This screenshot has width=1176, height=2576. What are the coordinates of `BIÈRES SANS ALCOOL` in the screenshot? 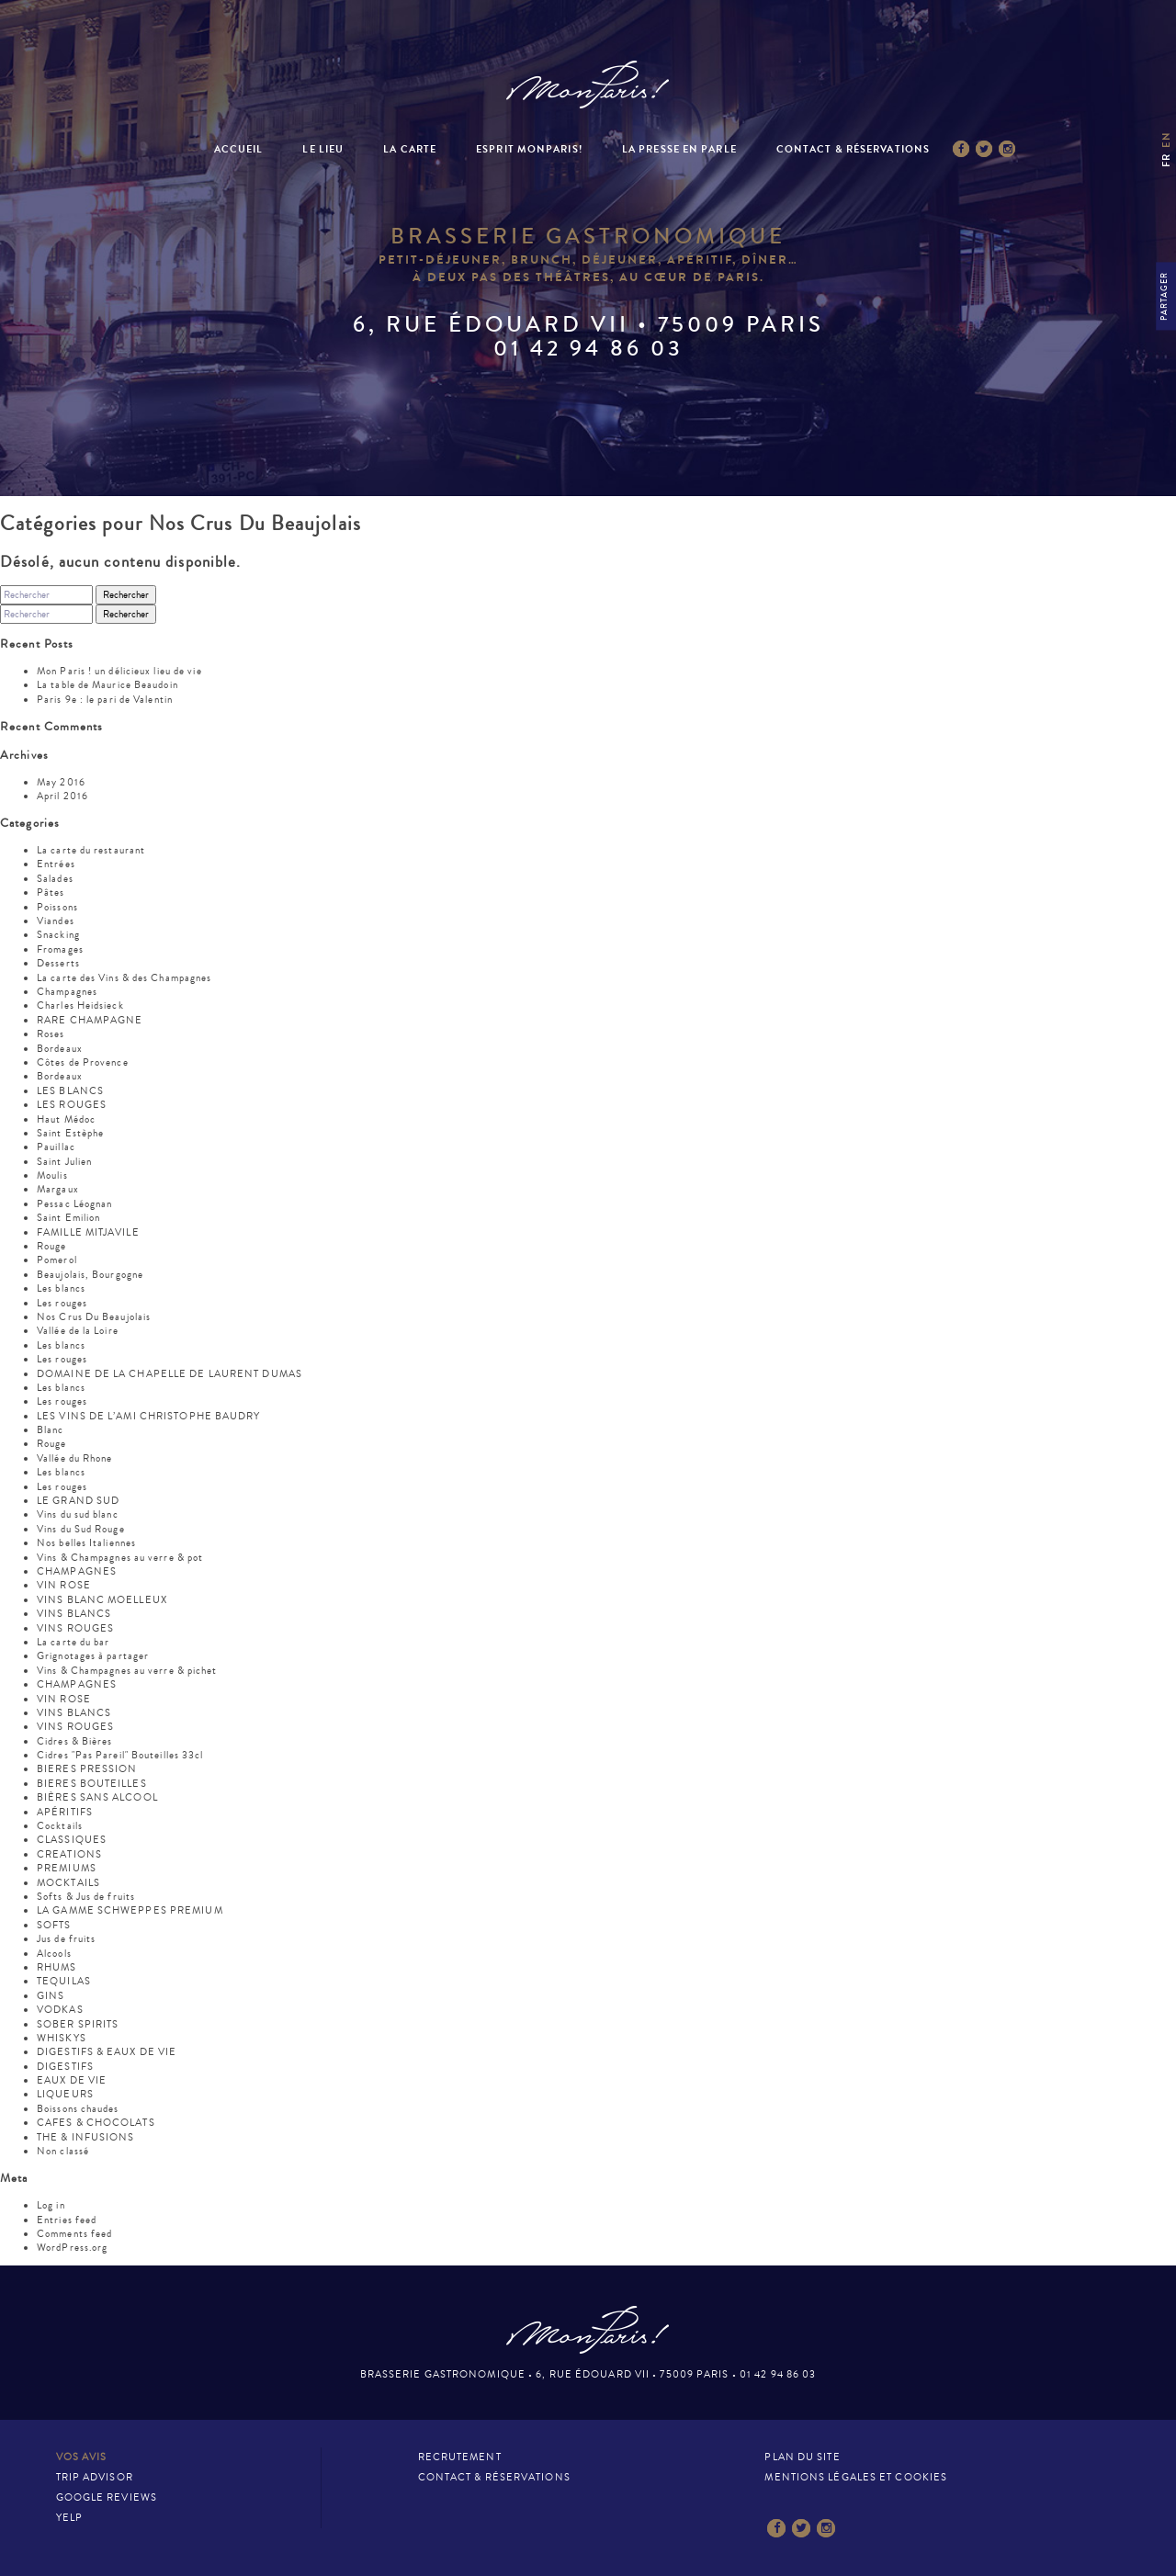 It's located at (97, 1797).